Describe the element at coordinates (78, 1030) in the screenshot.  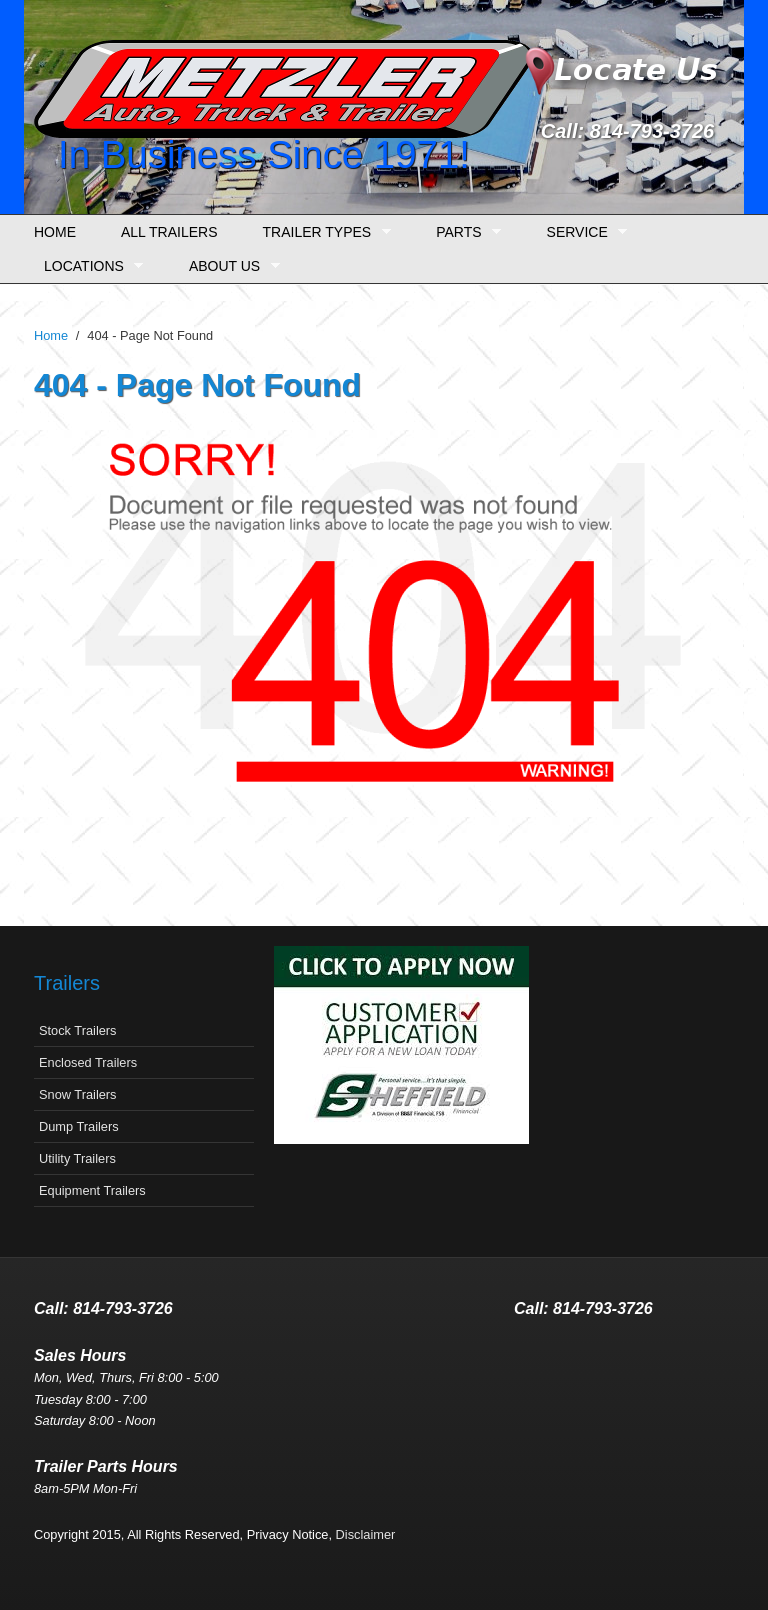
I see `Stock Trailers` at that location.